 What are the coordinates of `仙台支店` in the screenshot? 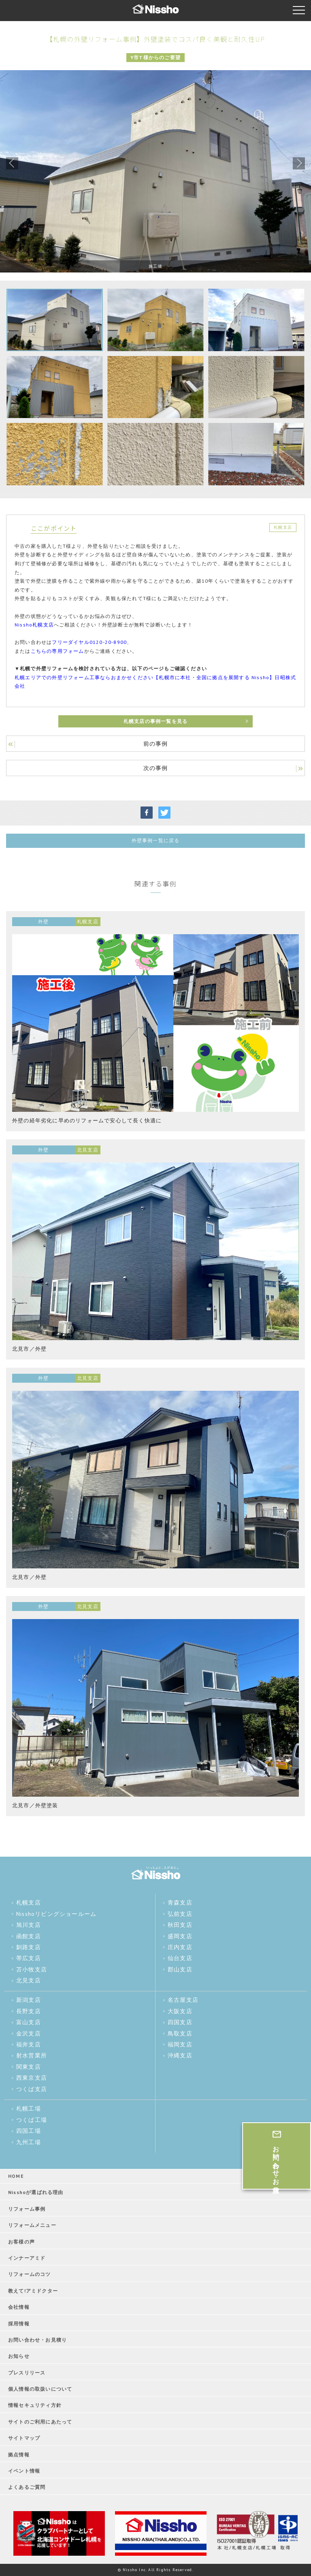 It's located at (180, 1958).